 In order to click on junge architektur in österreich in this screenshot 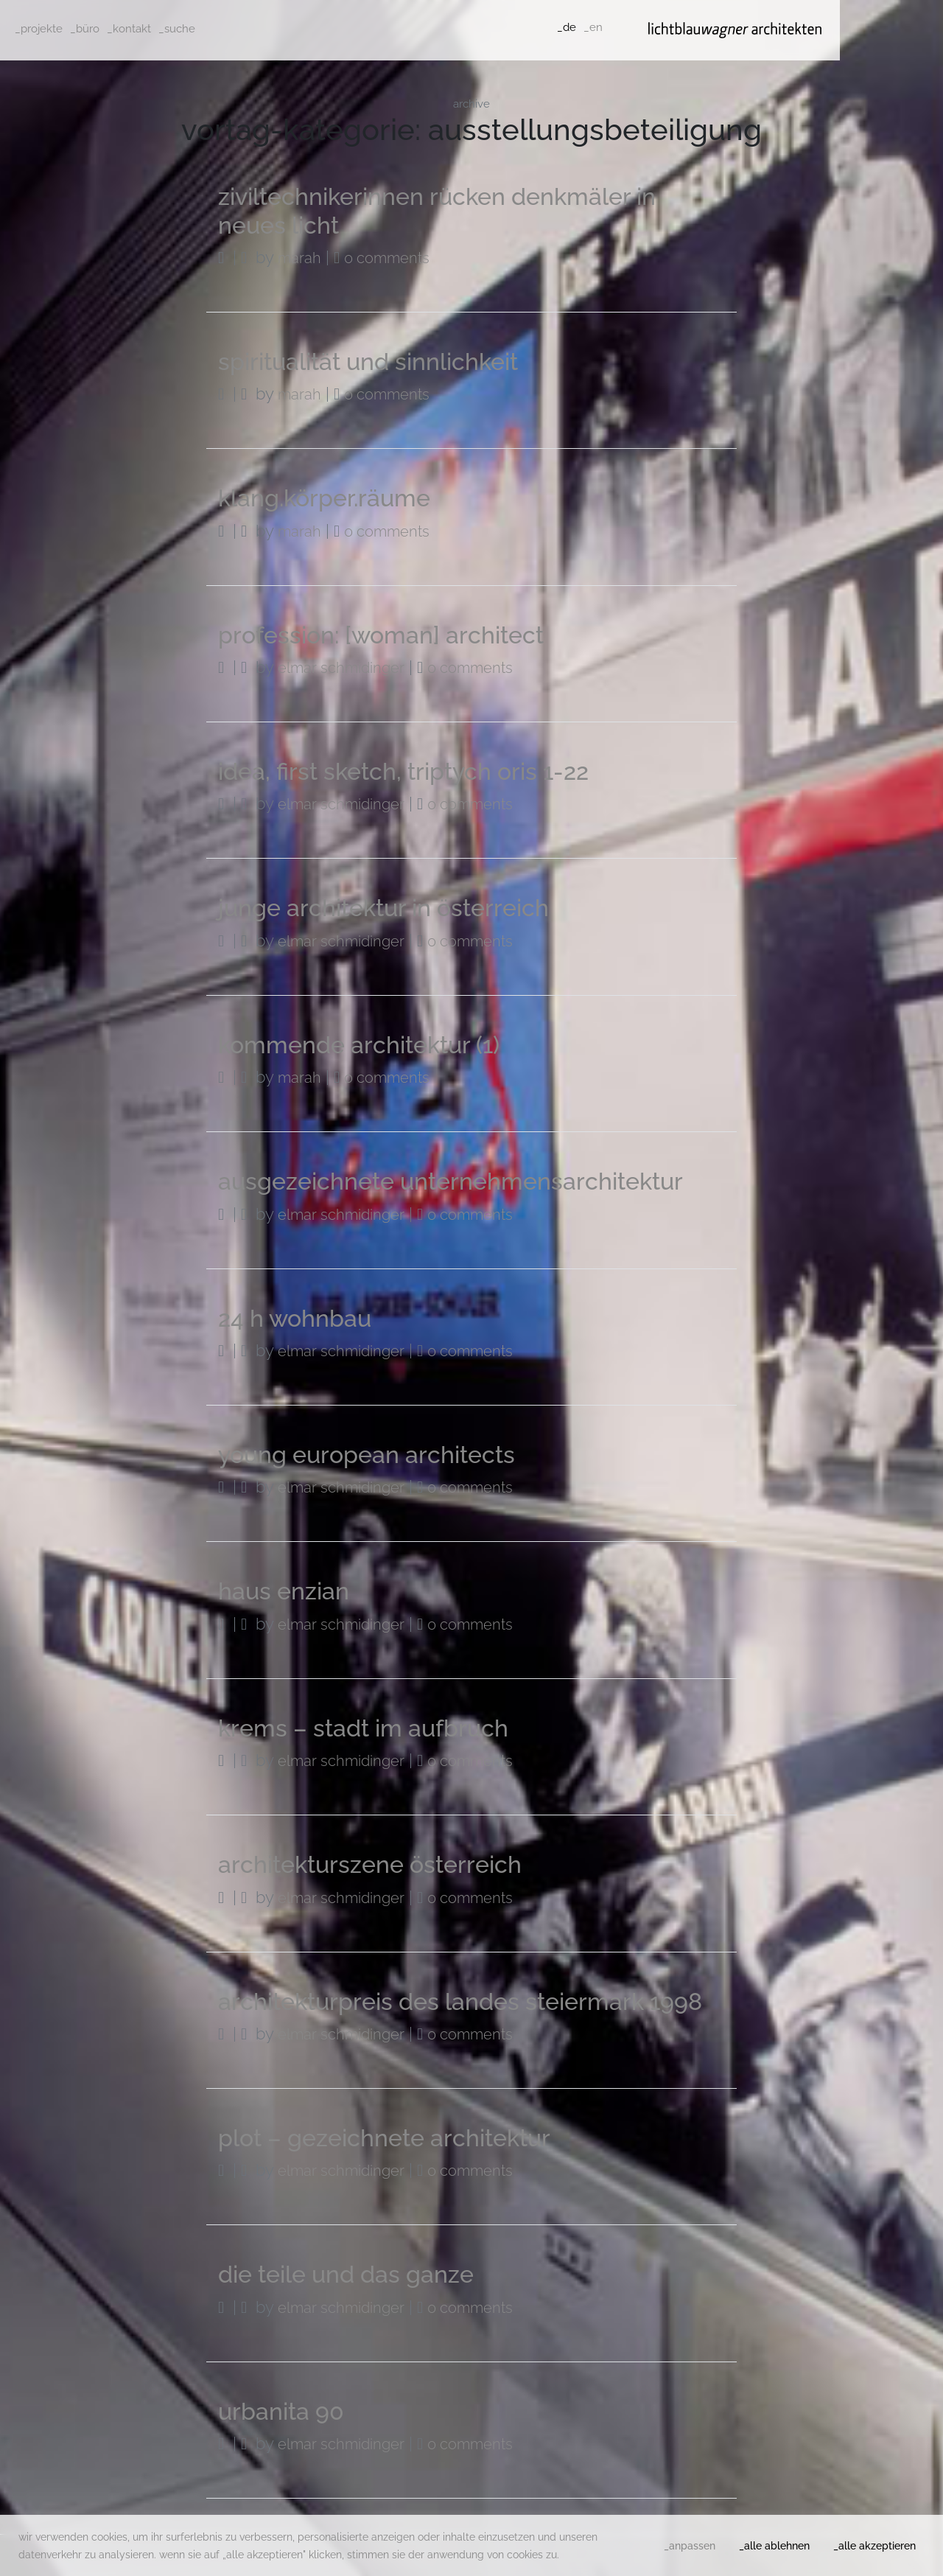, I will do `click(383, 907)`.